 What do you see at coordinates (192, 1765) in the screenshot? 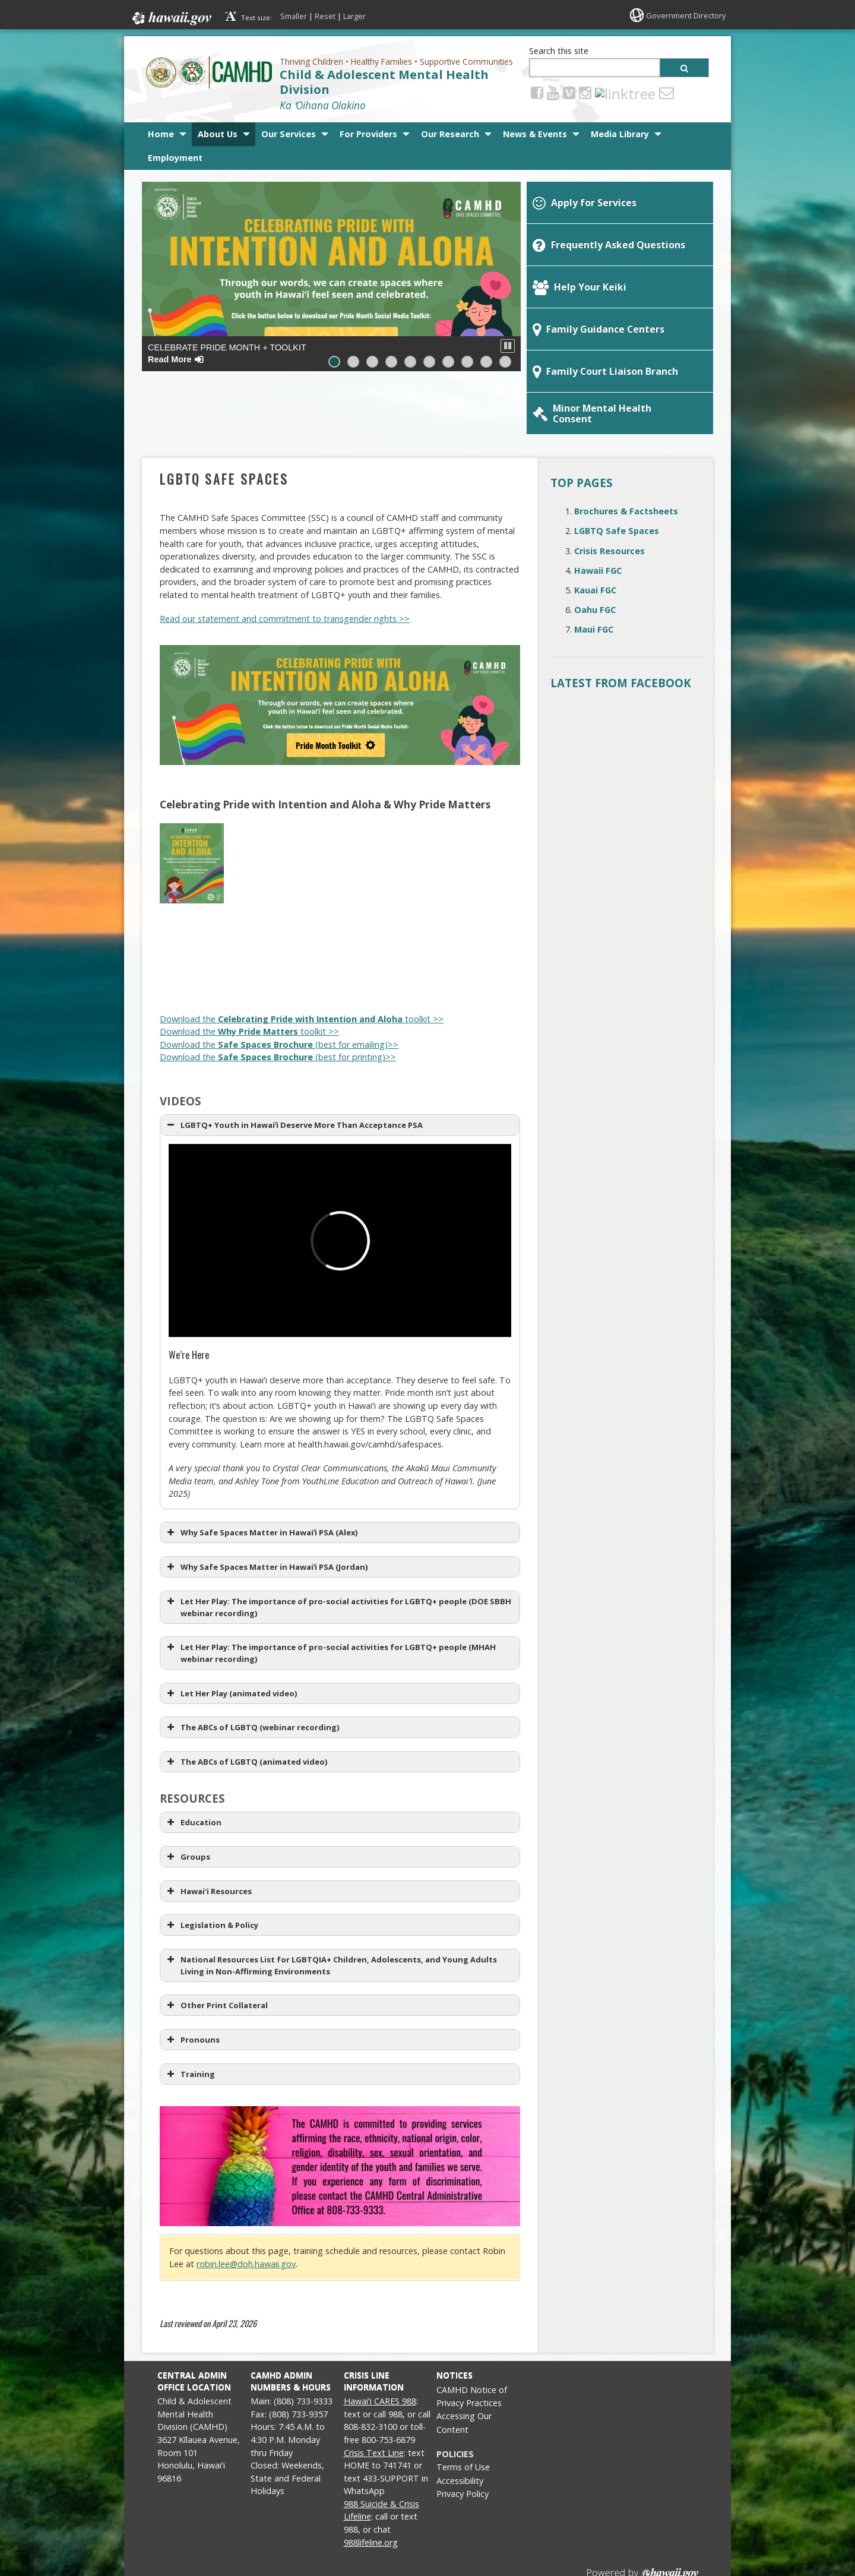
I see `Education [button]` at bounding box center [192, 1765].